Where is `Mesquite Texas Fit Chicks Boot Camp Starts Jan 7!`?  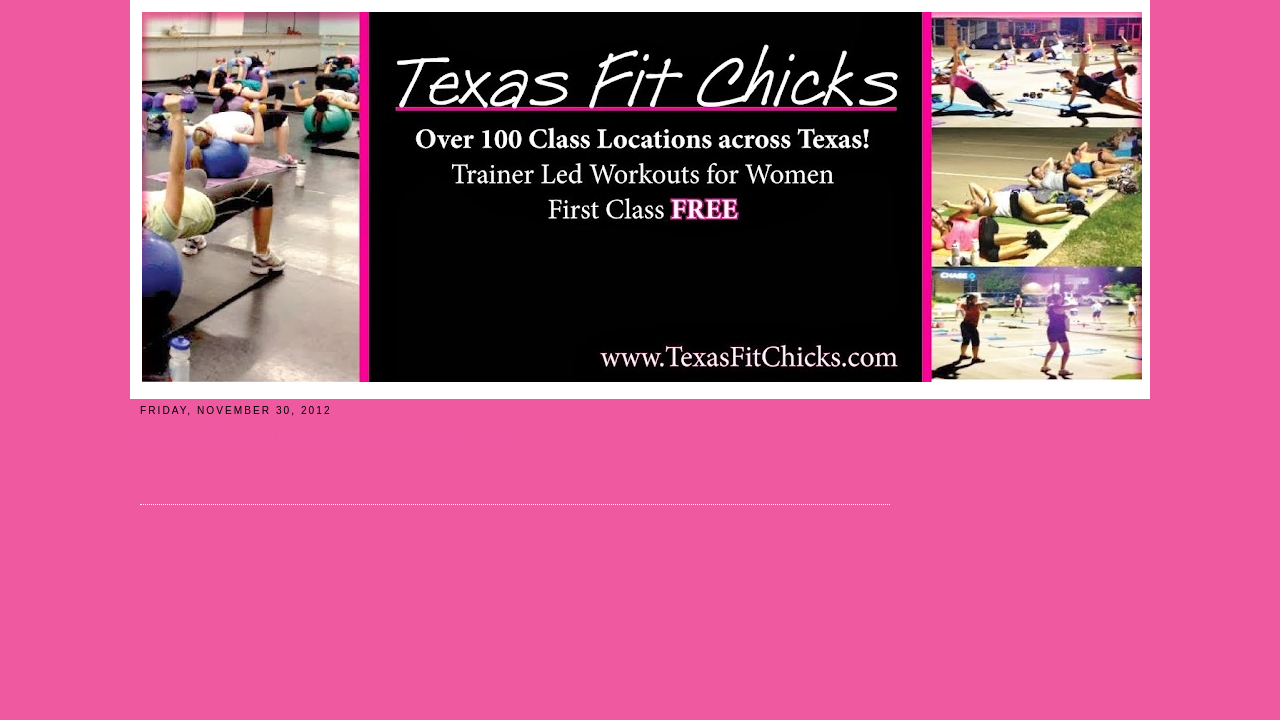
Mesquite Texas Fit Chicks Boot Camp Starts Jan 7! is located at coordinates (328, 437).